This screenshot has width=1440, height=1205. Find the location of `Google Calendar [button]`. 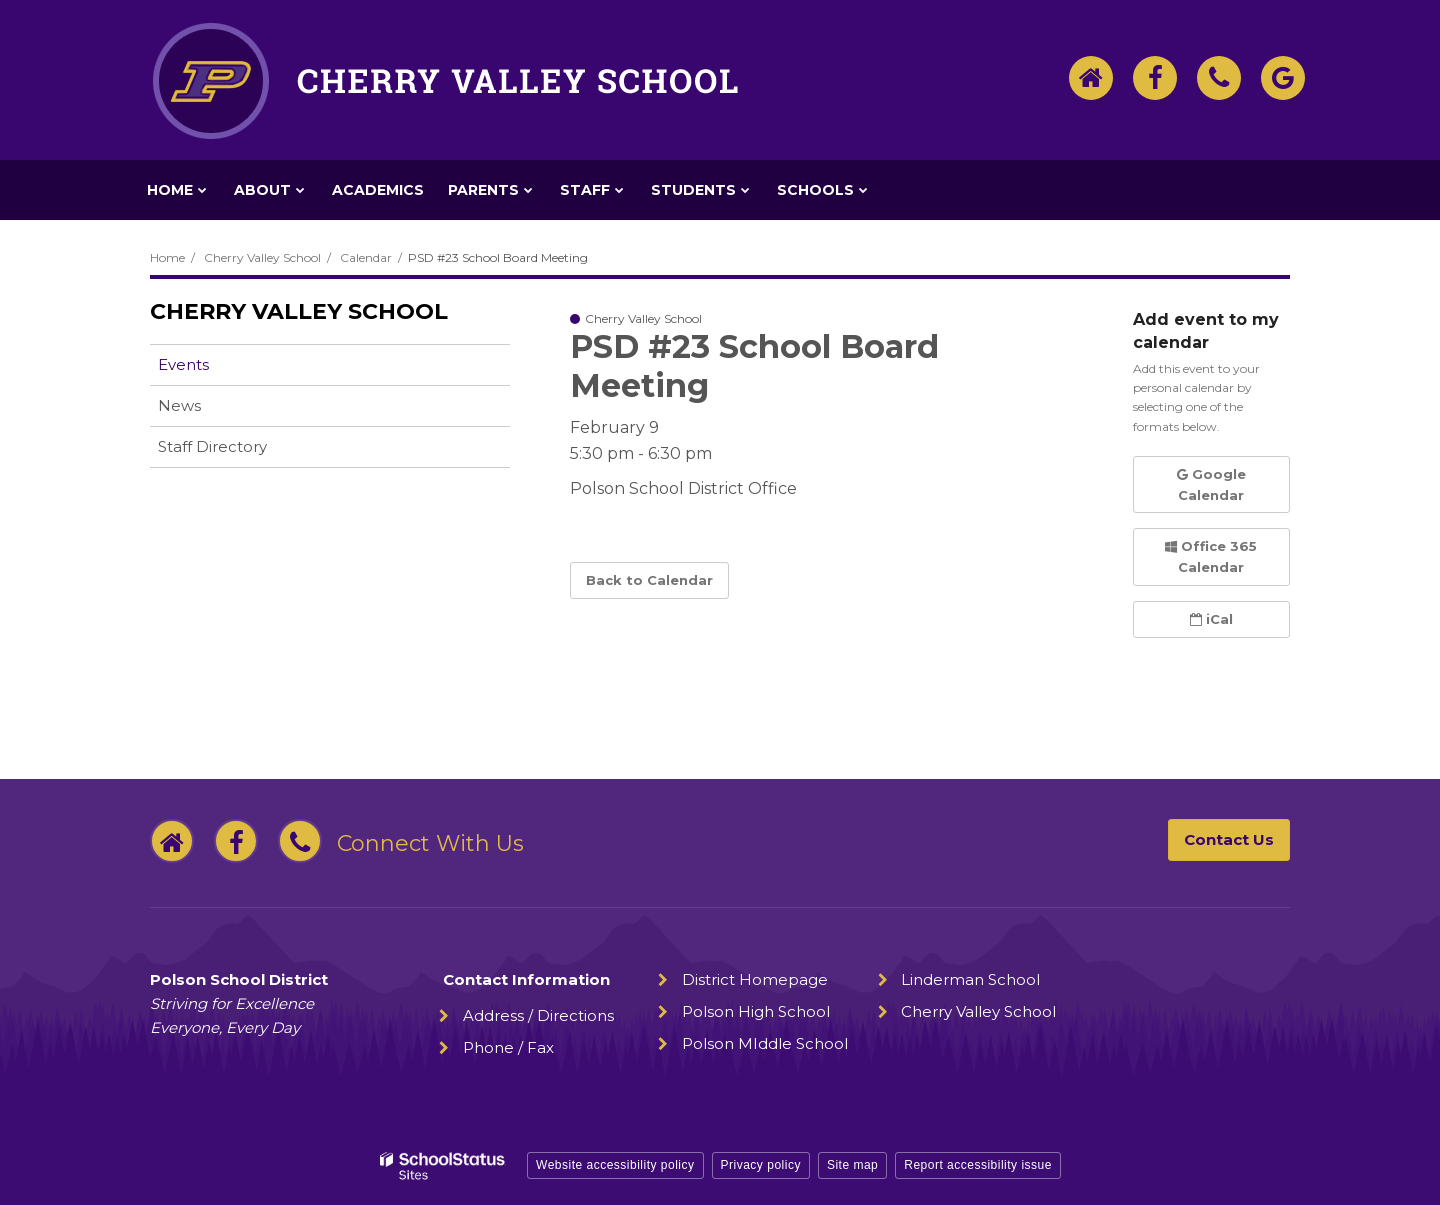

Google Calendar [button] is located at coordinates (1211, 484).